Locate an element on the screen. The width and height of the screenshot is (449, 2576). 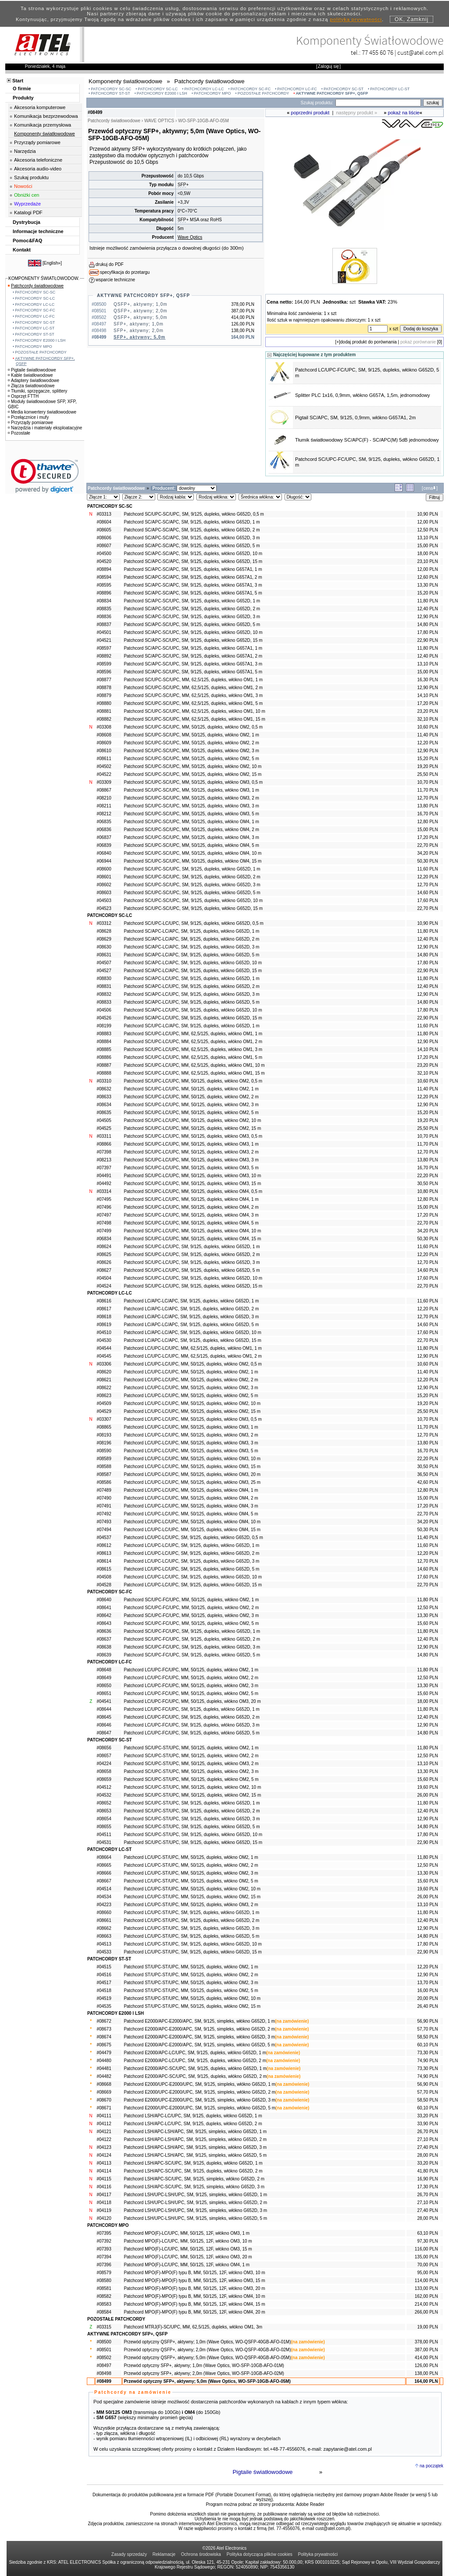
Patchcord LSH/UPC-LSH/UPC, SM, 9/125, simpleks, włókno G652D, 5 m is located at coordinates (195, 2218).